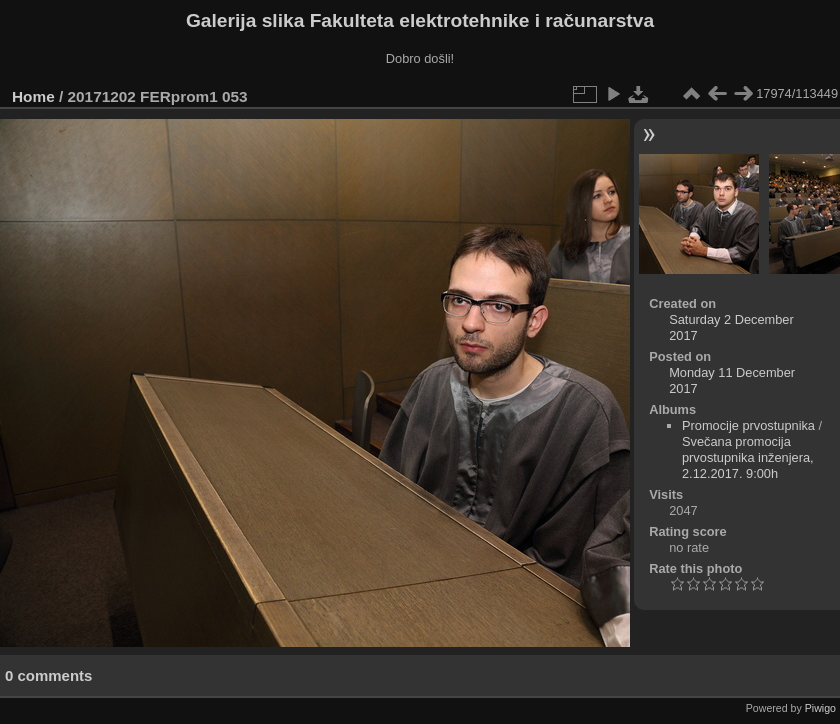 The width and height of the screenshot is (840, 724). I want to click on Svečana promocija prvostupnika inženjera, 2.12.2017. 9:00h, so click(748, 457).